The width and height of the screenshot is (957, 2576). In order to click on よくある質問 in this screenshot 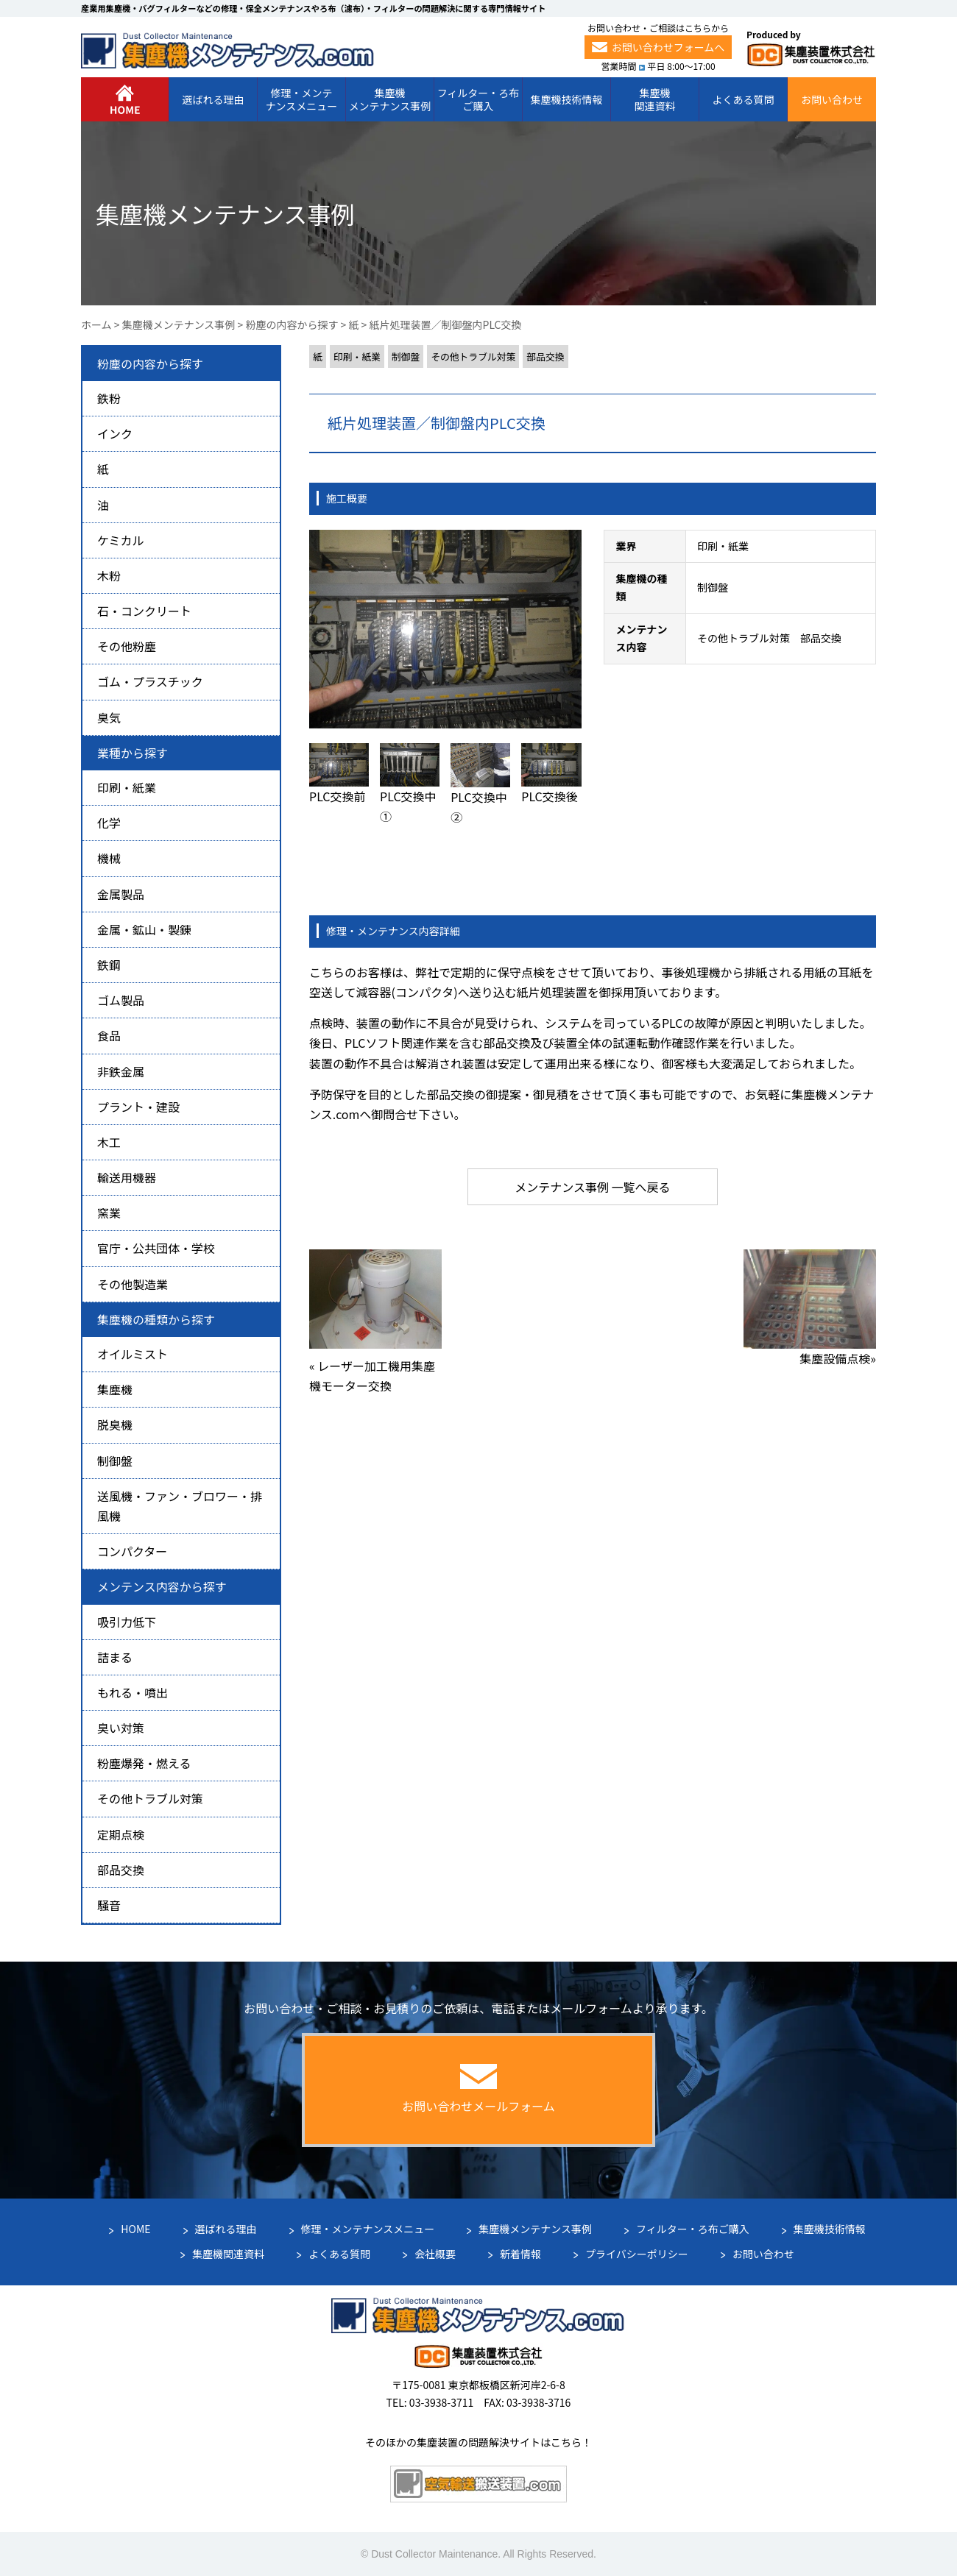, I will do `click(339, 2253)`.